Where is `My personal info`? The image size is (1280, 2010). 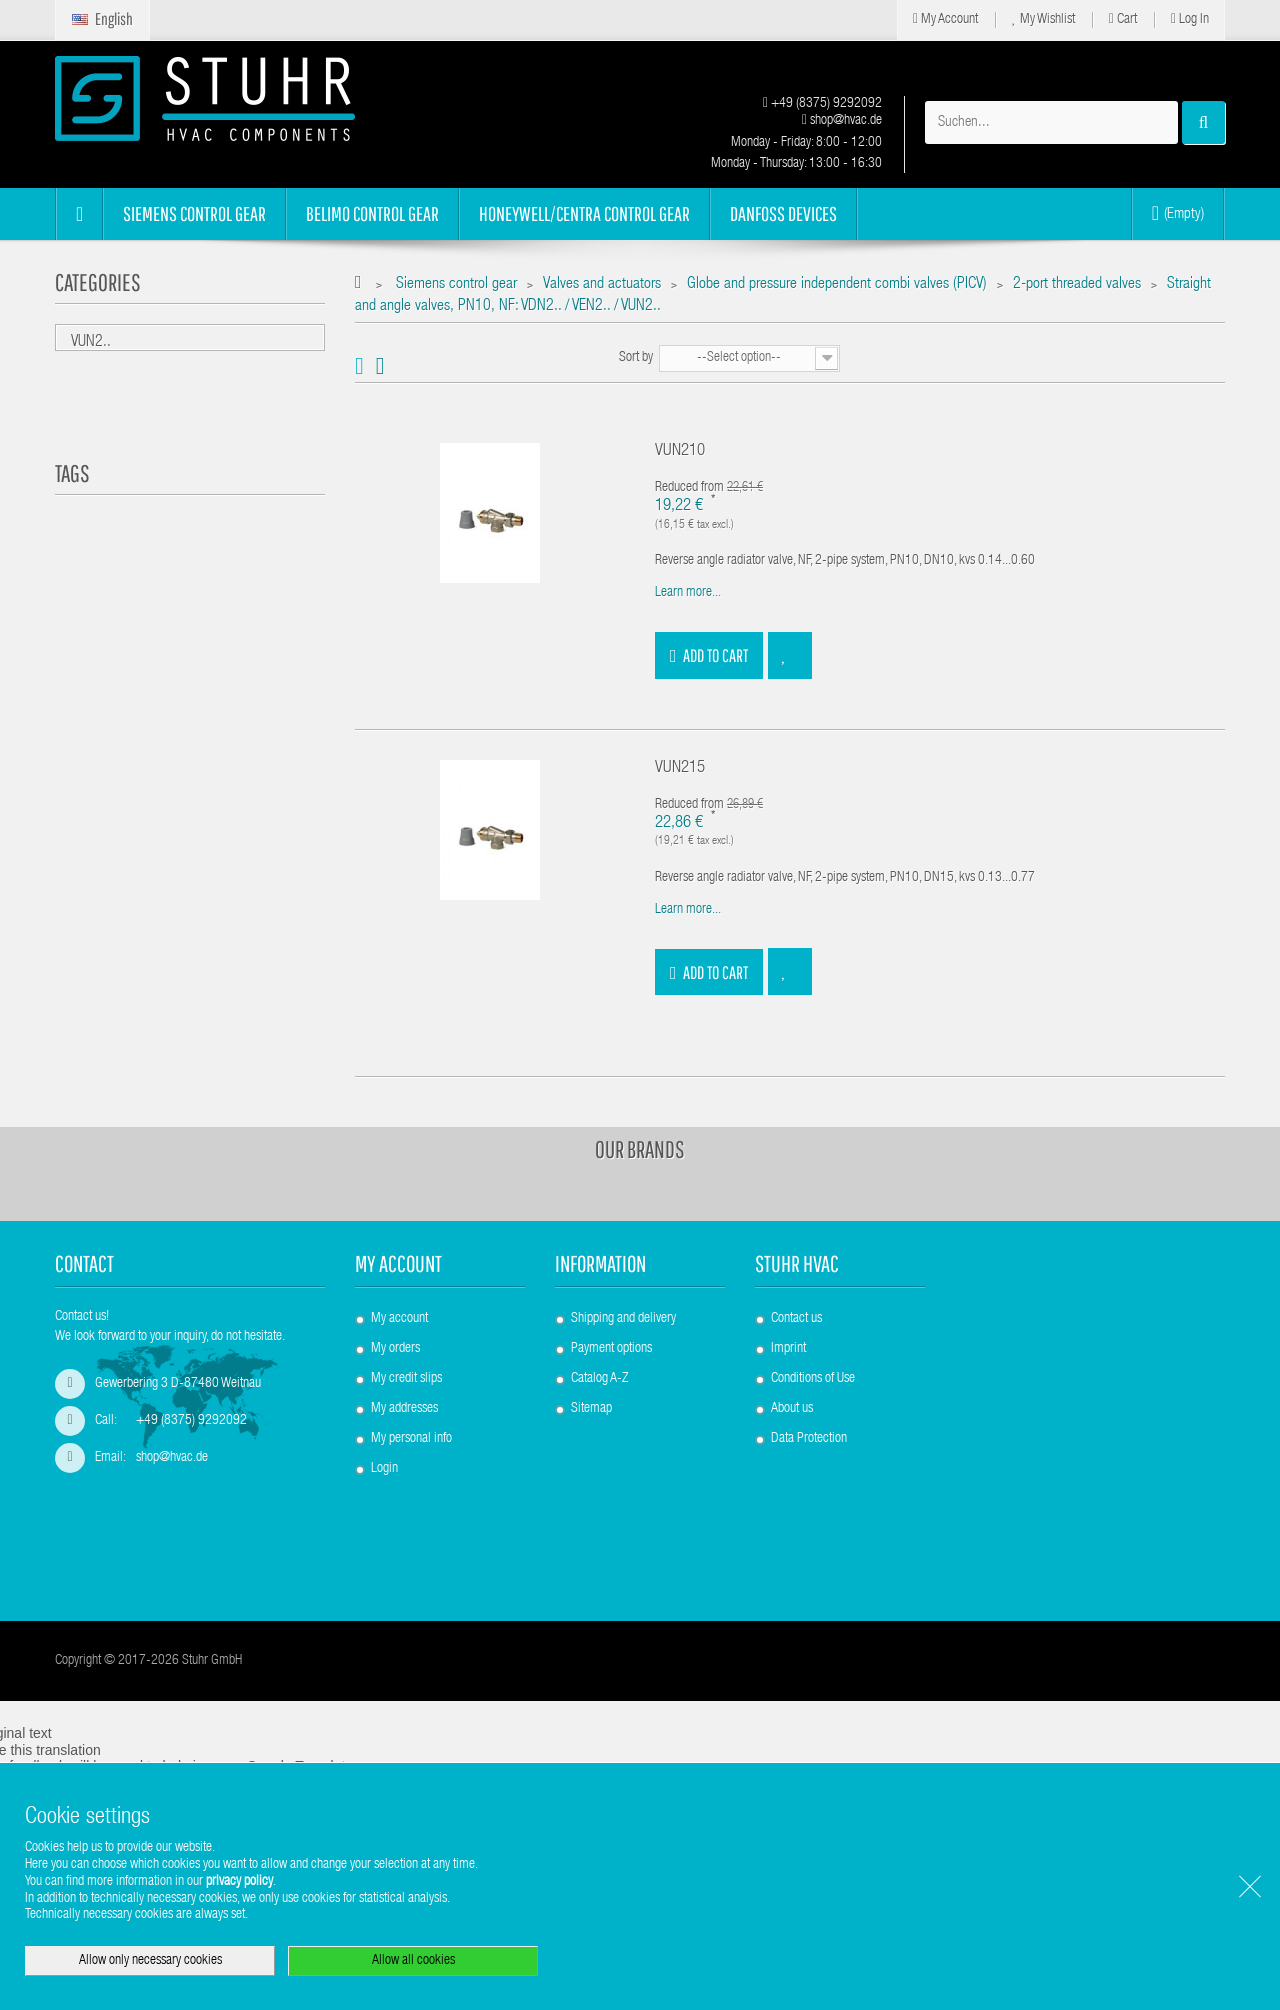
My personal info is located at coordinates (411, 1439).